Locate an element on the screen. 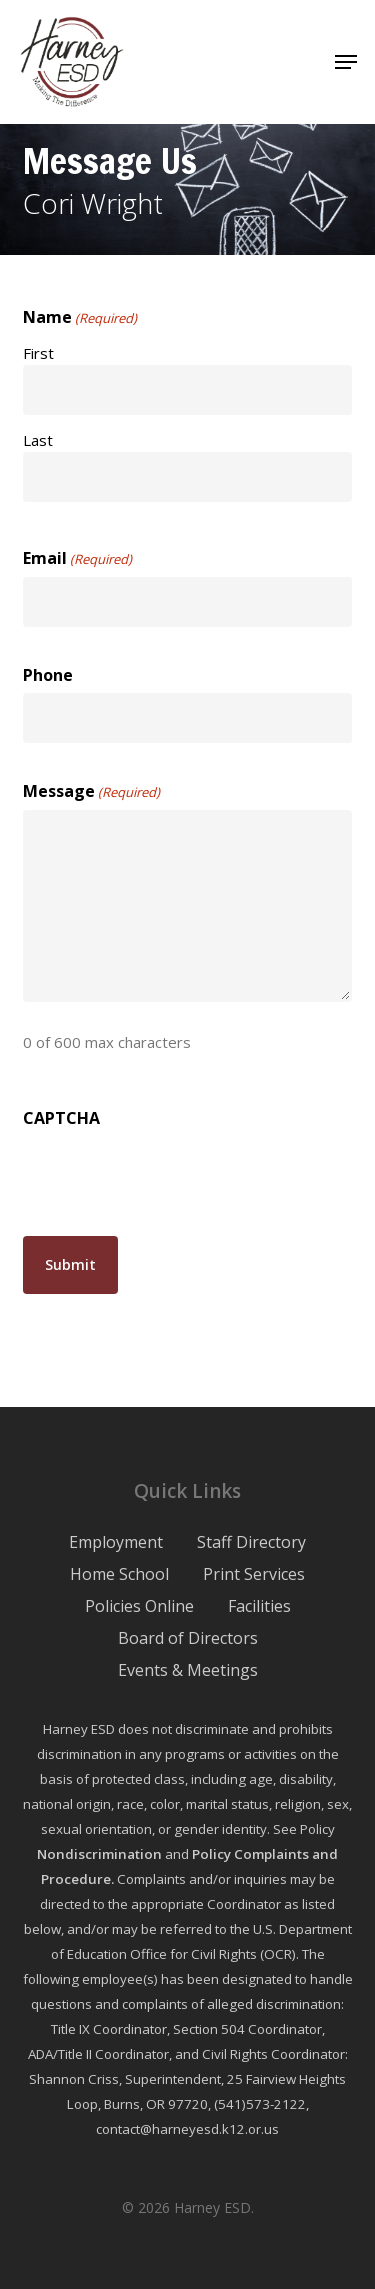 The width and height of the screenshot is (375, 2289). [presentation] is located at coordinates (175, 1175).